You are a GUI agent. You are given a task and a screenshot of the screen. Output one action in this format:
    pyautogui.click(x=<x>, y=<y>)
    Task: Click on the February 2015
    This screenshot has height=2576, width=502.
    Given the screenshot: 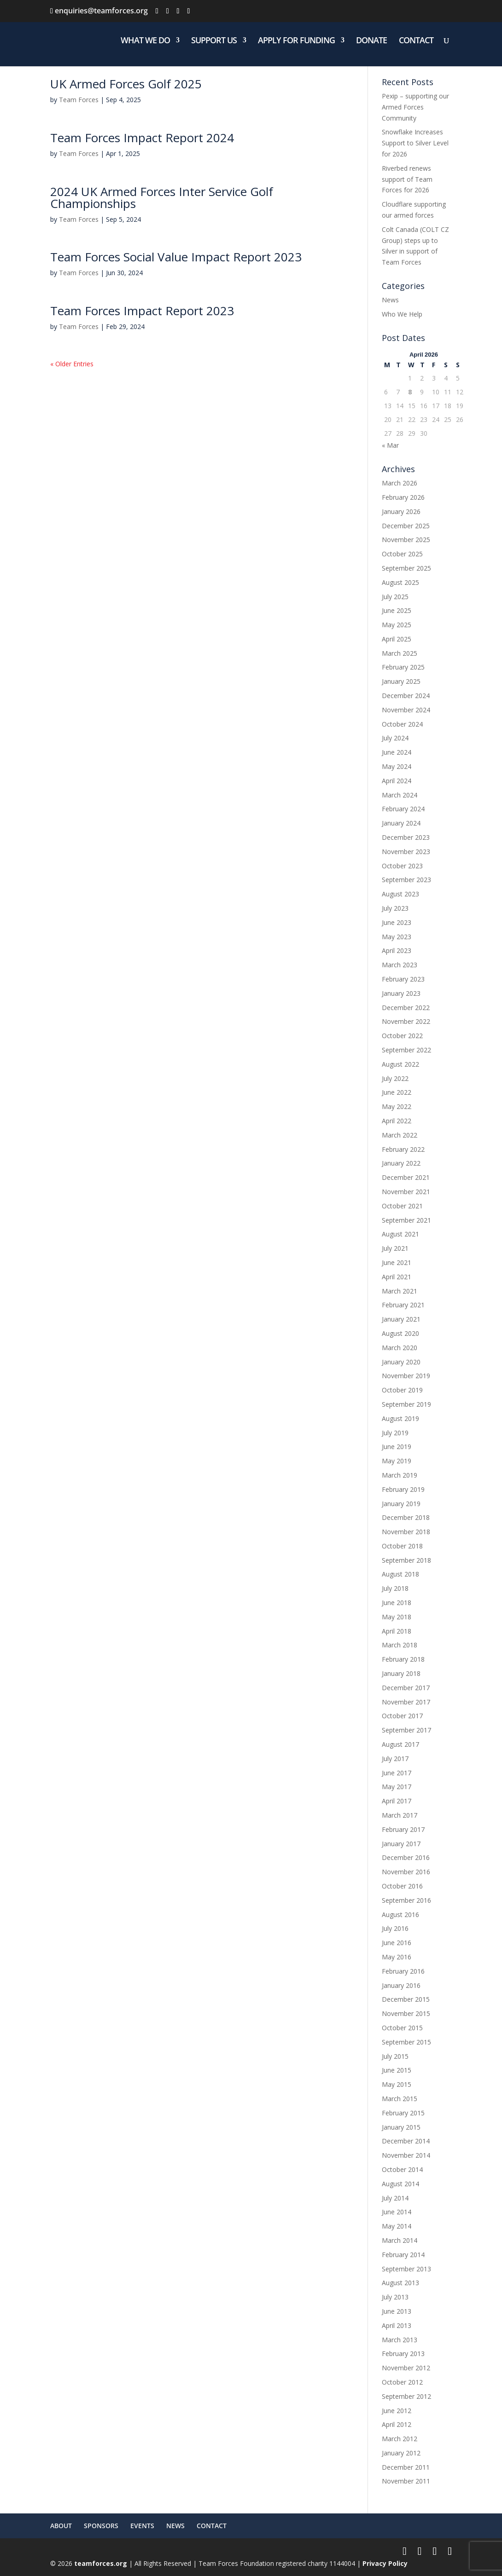 What is the action you would take?
    pyautogui.click(x=403, y=2112)
    